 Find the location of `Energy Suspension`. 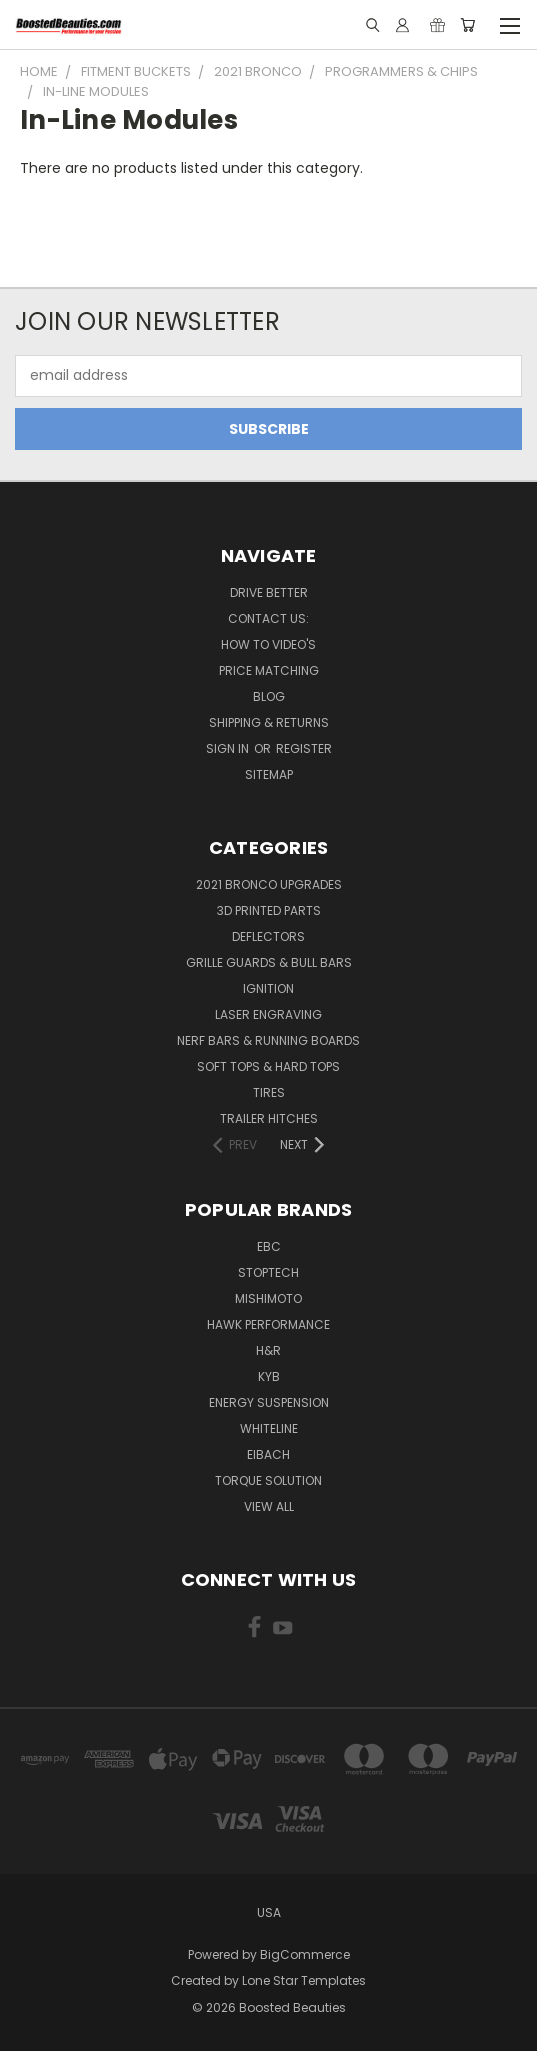

Energy Suspension is located at coordinates (269, 1402).